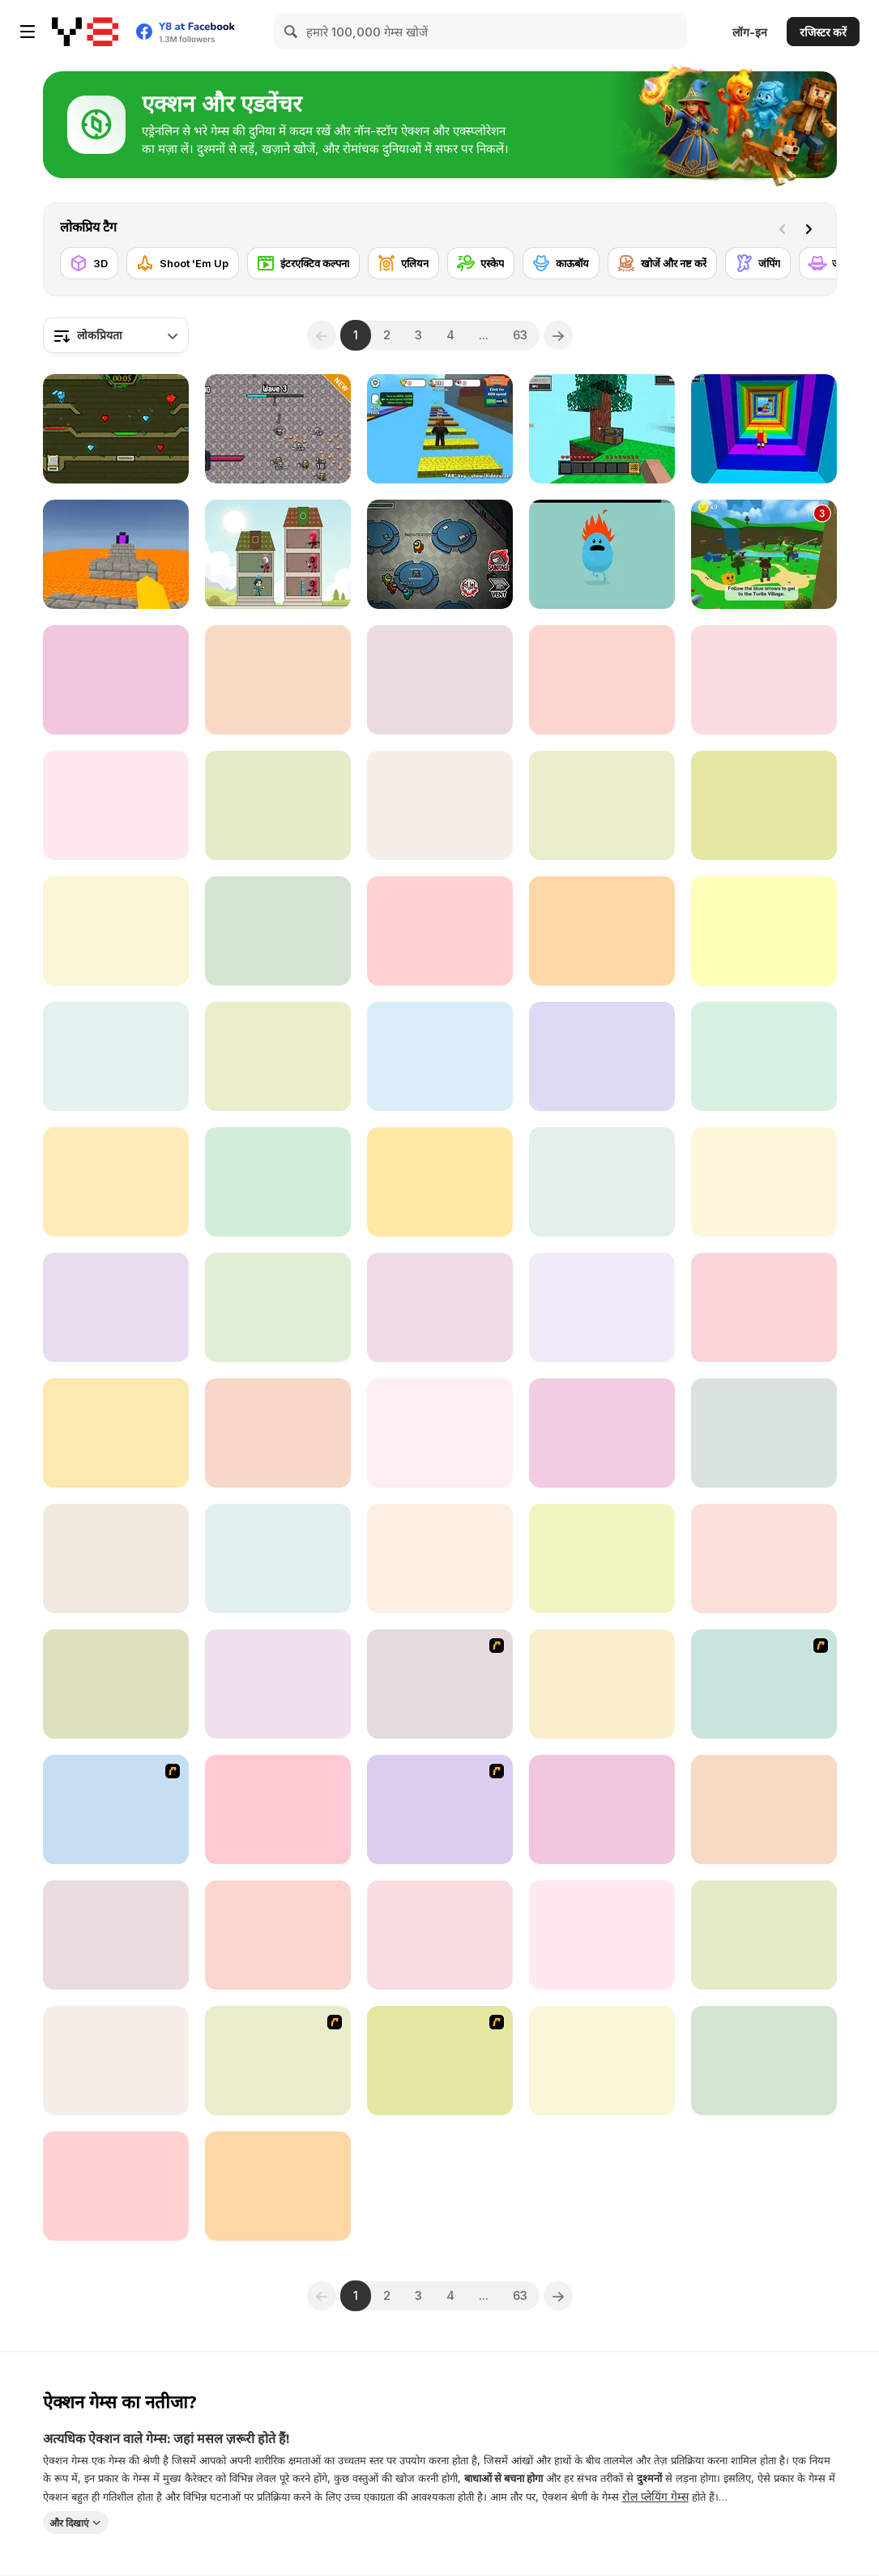  I want to click on [Trophy Knight], so click(764, 1056).